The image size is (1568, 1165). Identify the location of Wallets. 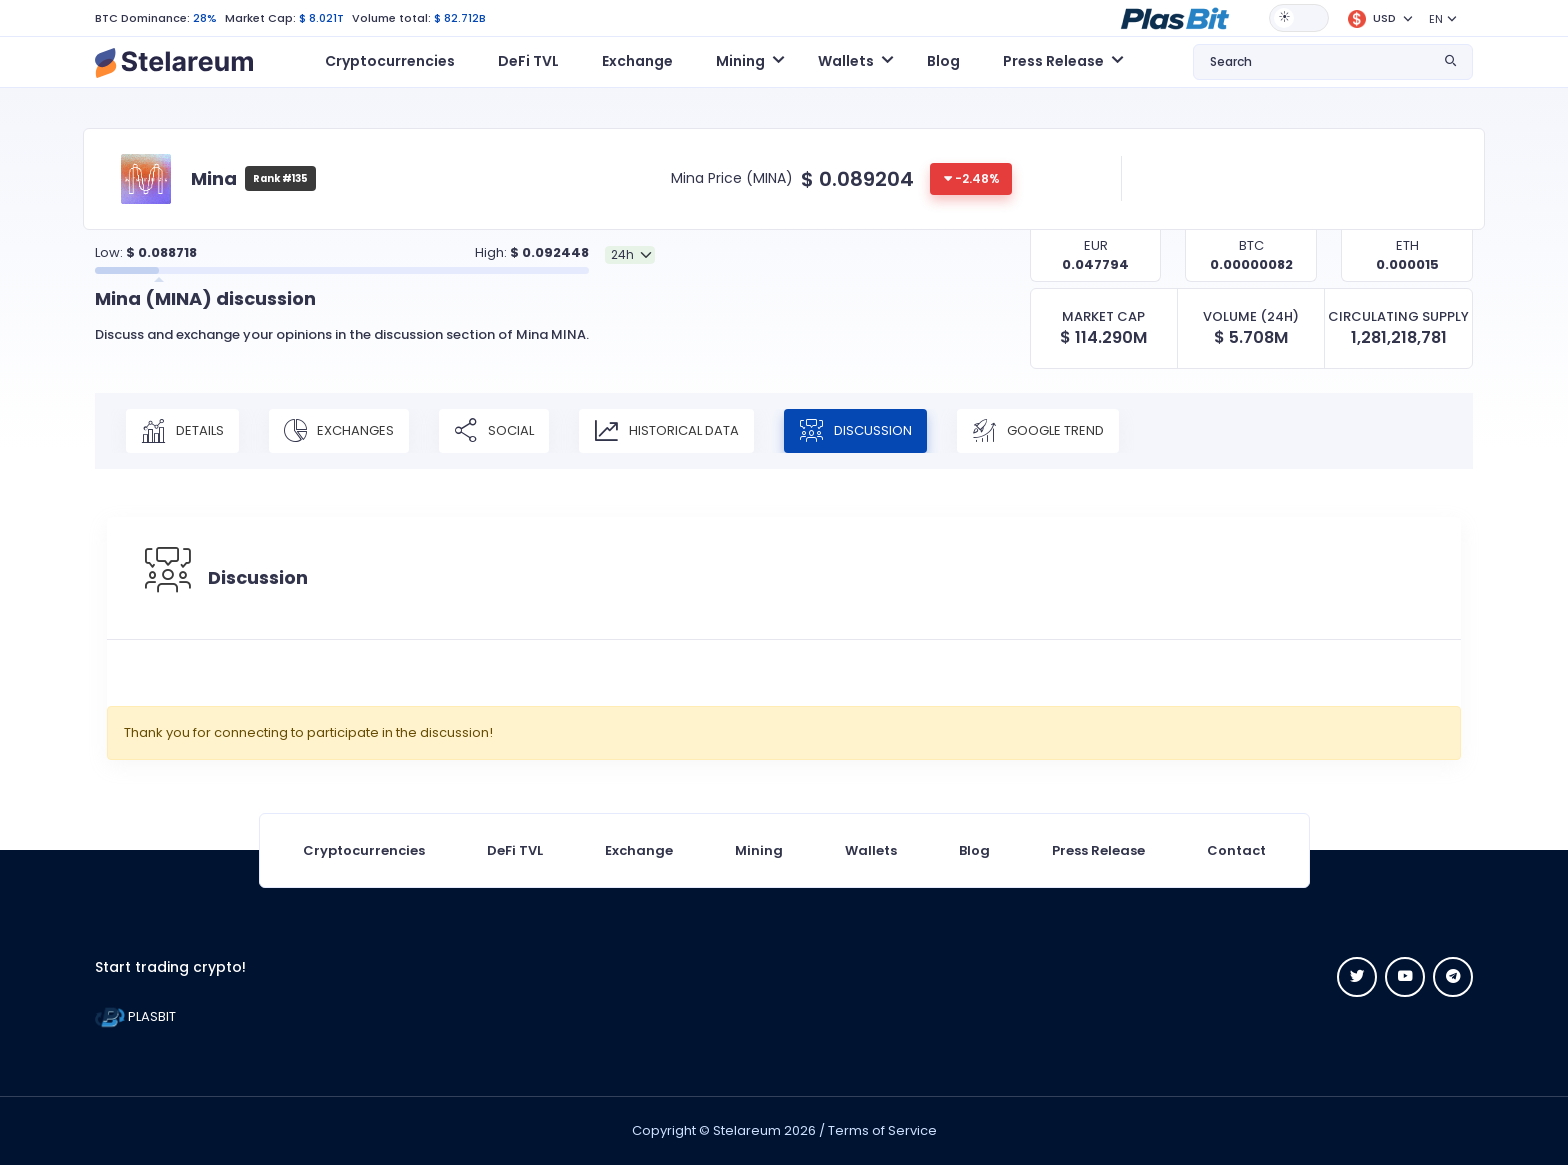
(871, 850).